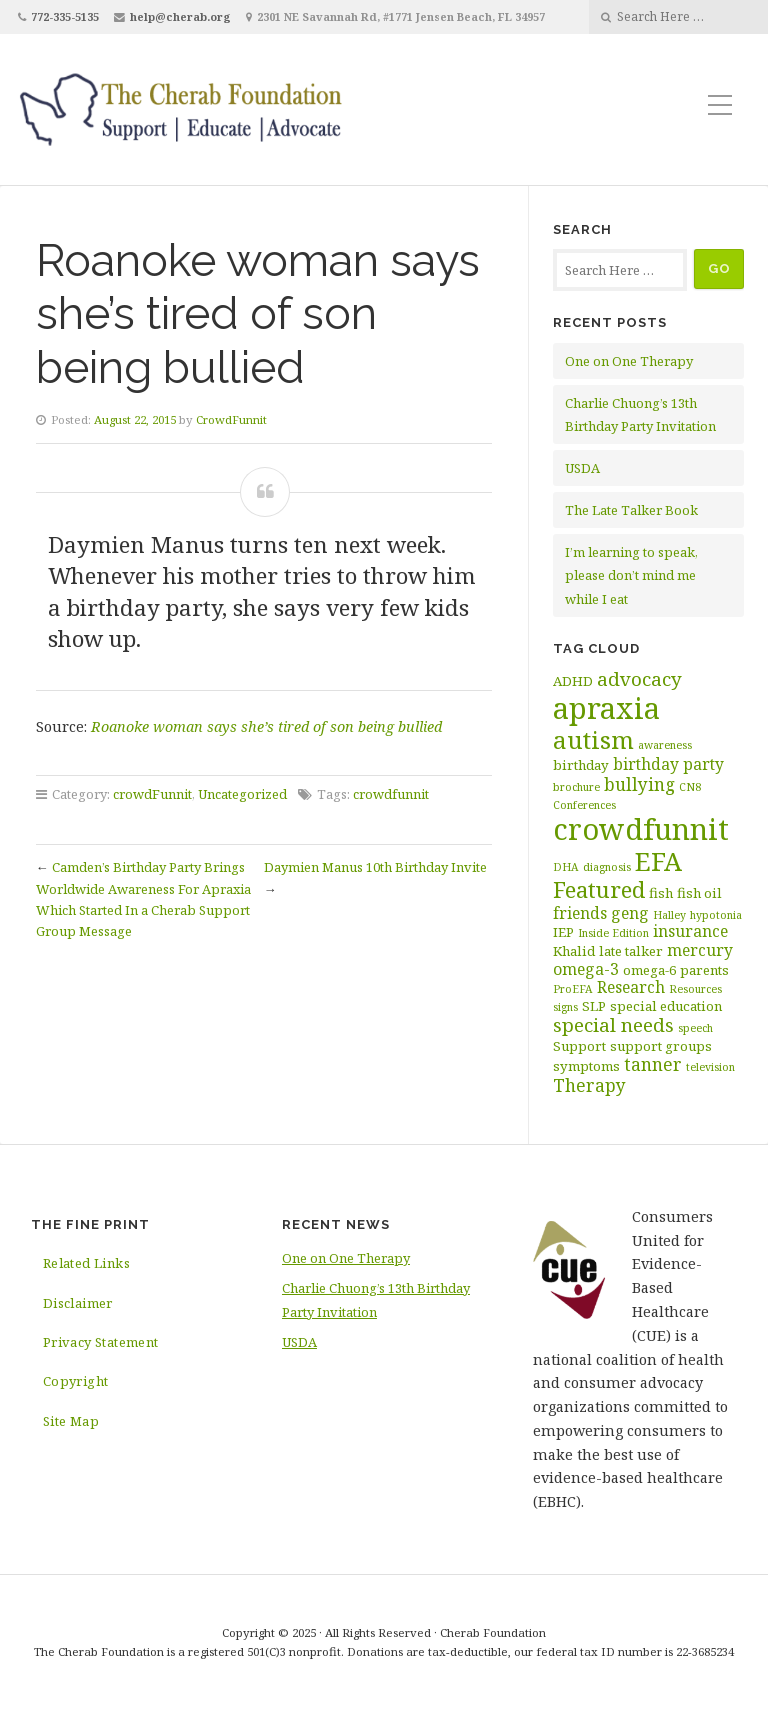 Image resolution: width=768 pixels, height=1709 pixels. Describe the element at coordinates (661, 1046) in the screenshot. I see `support groups [support groups (3 items)]` at that location.